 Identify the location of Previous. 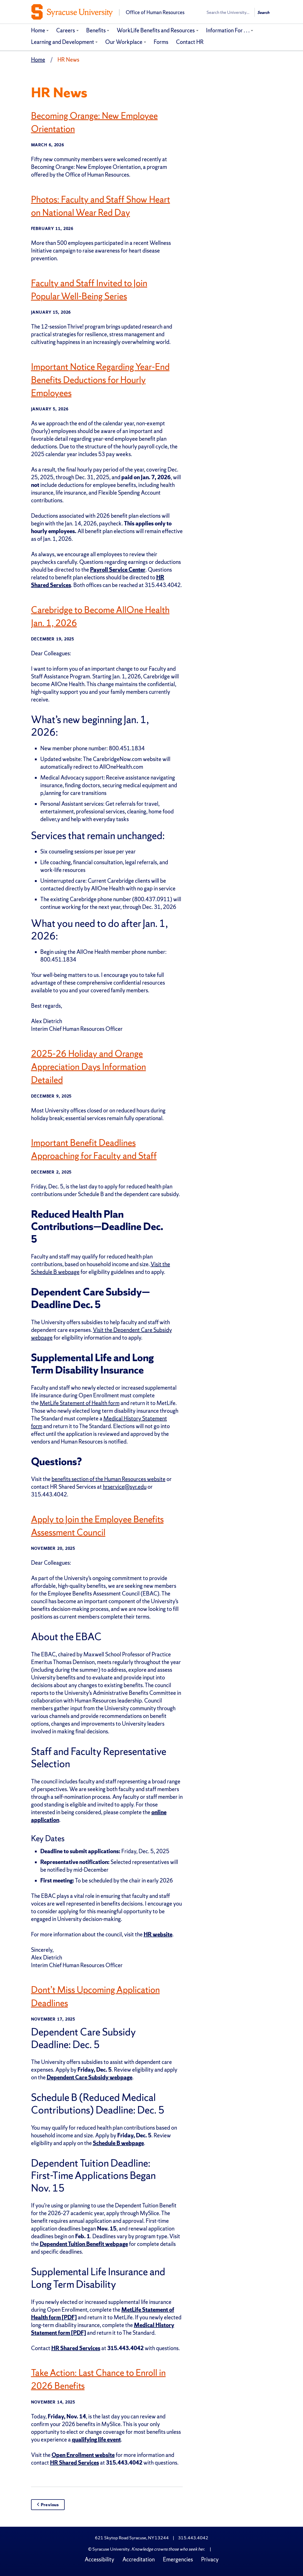
(49, 2505).